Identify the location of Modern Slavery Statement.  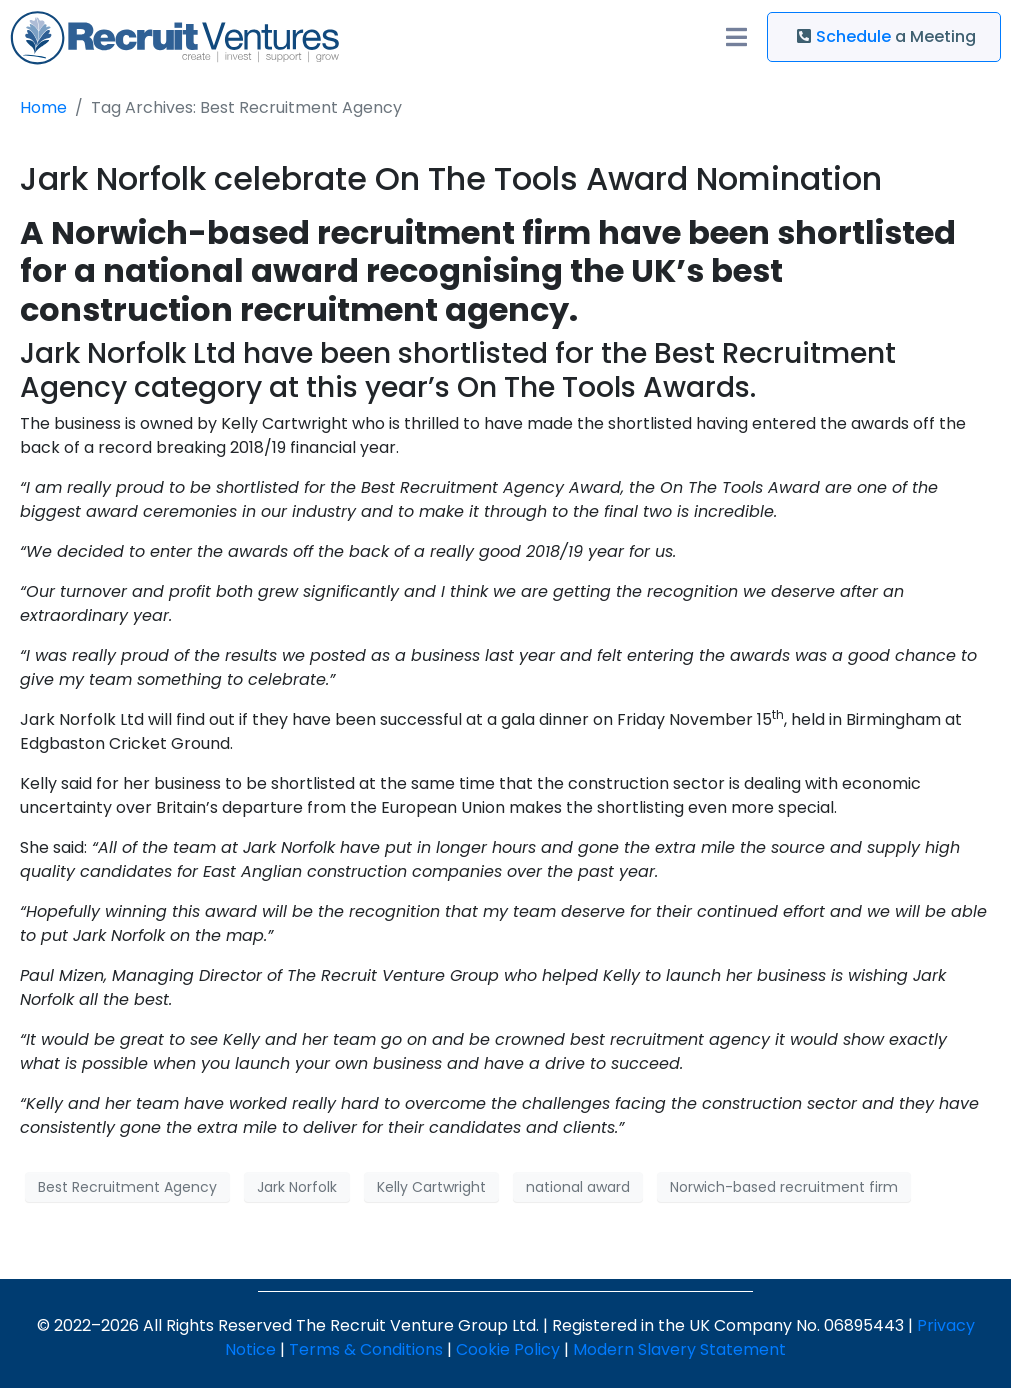
(679, 1349).